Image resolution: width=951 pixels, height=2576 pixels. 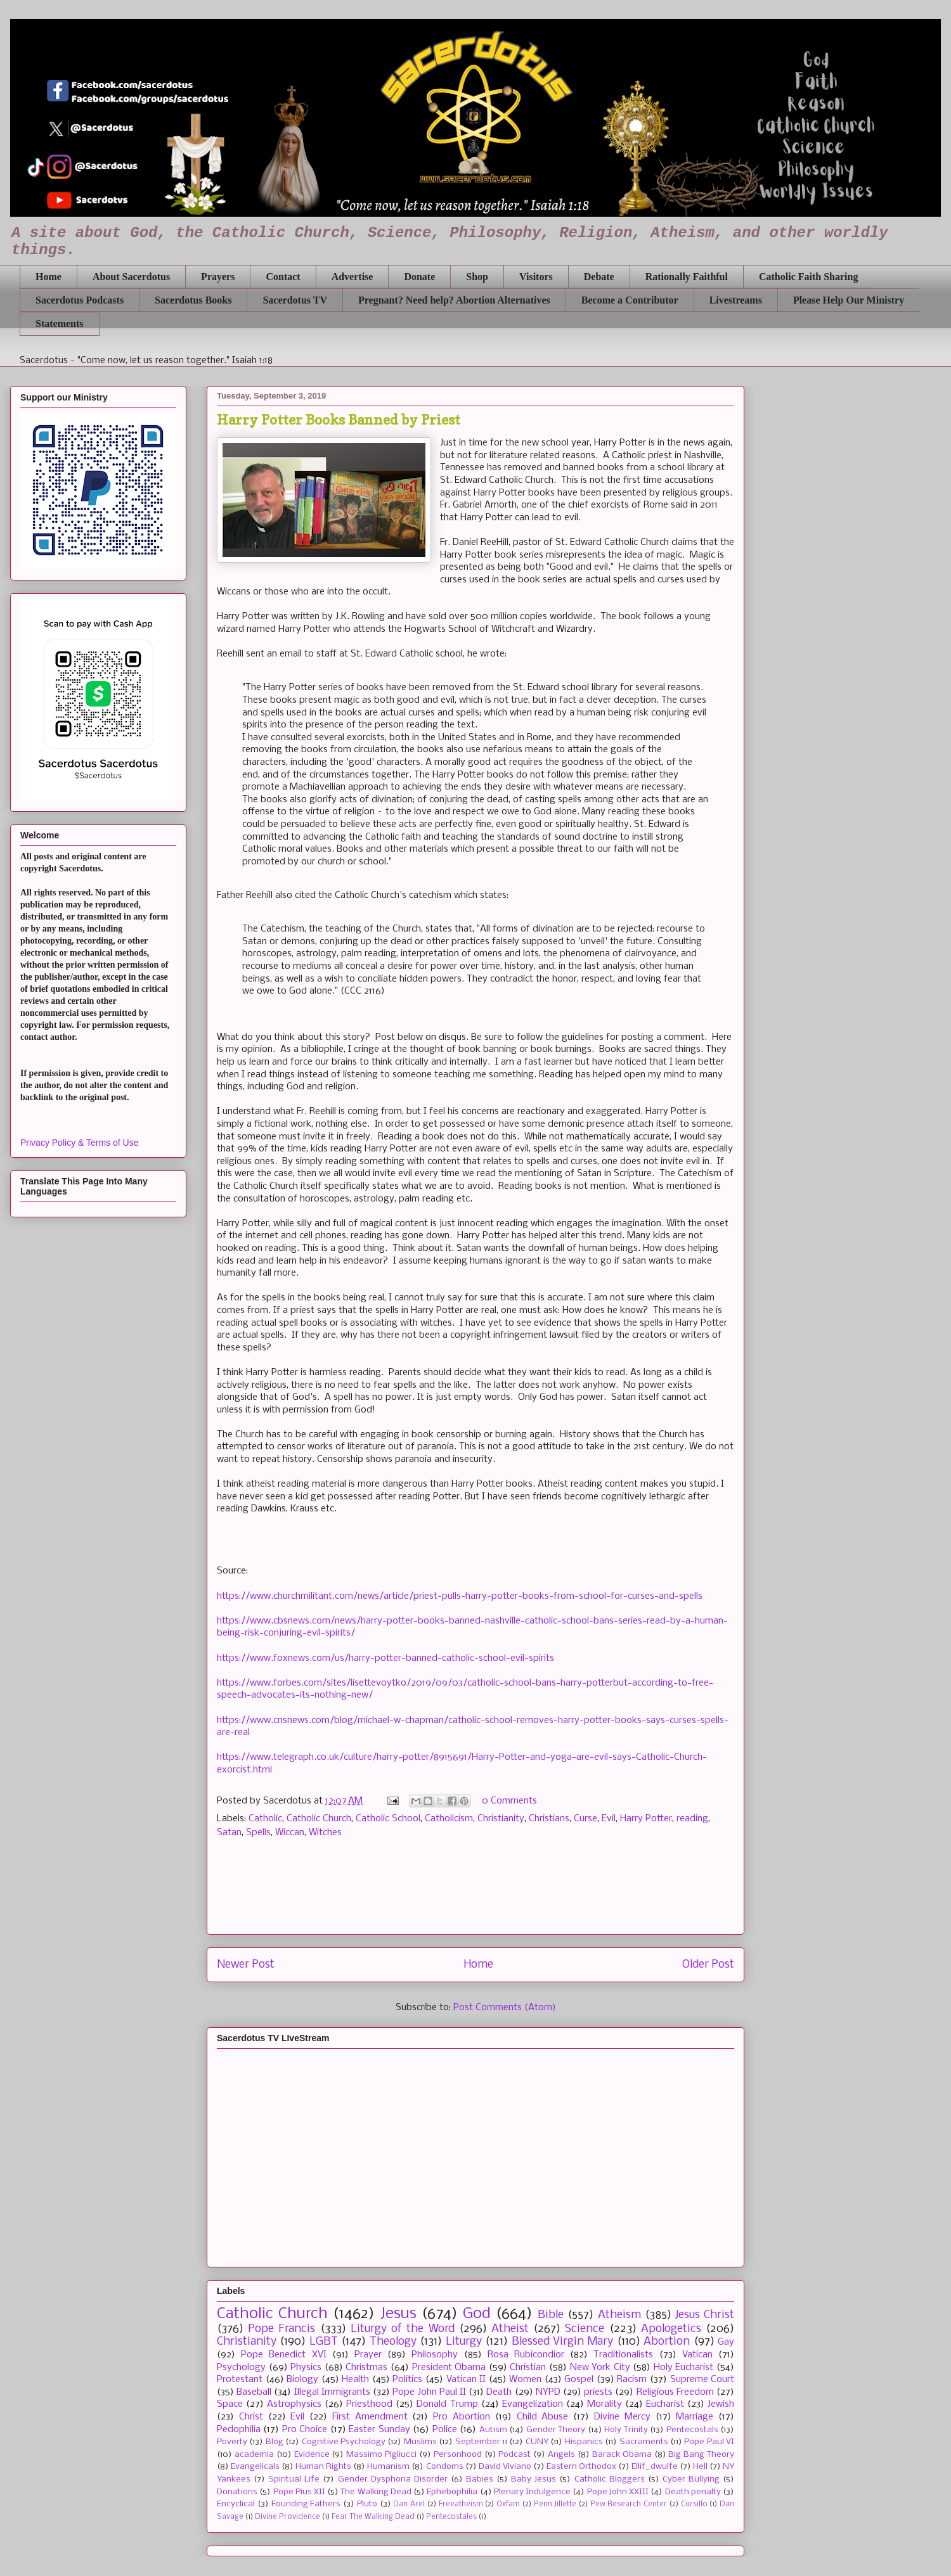 What do you see at coordinates (304, 2430) in the screenshot?
I see `Pro Choice` at bounding box center [304, 2430].